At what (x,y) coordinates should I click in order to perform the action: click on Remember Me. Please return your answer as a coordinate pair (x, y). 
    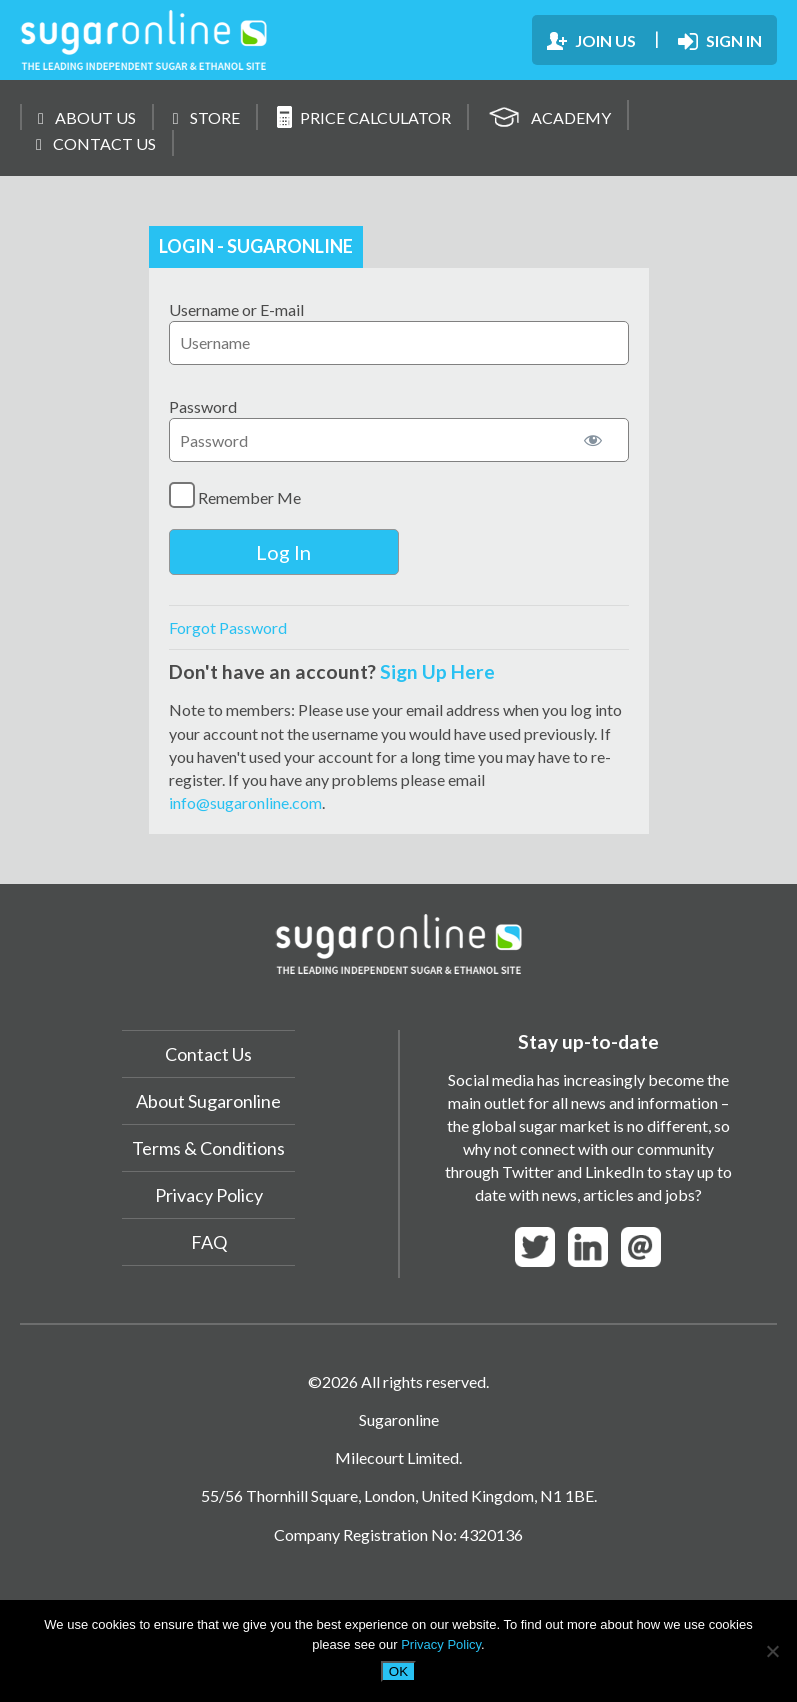
    Looking at the image, I should click on (235, 495).